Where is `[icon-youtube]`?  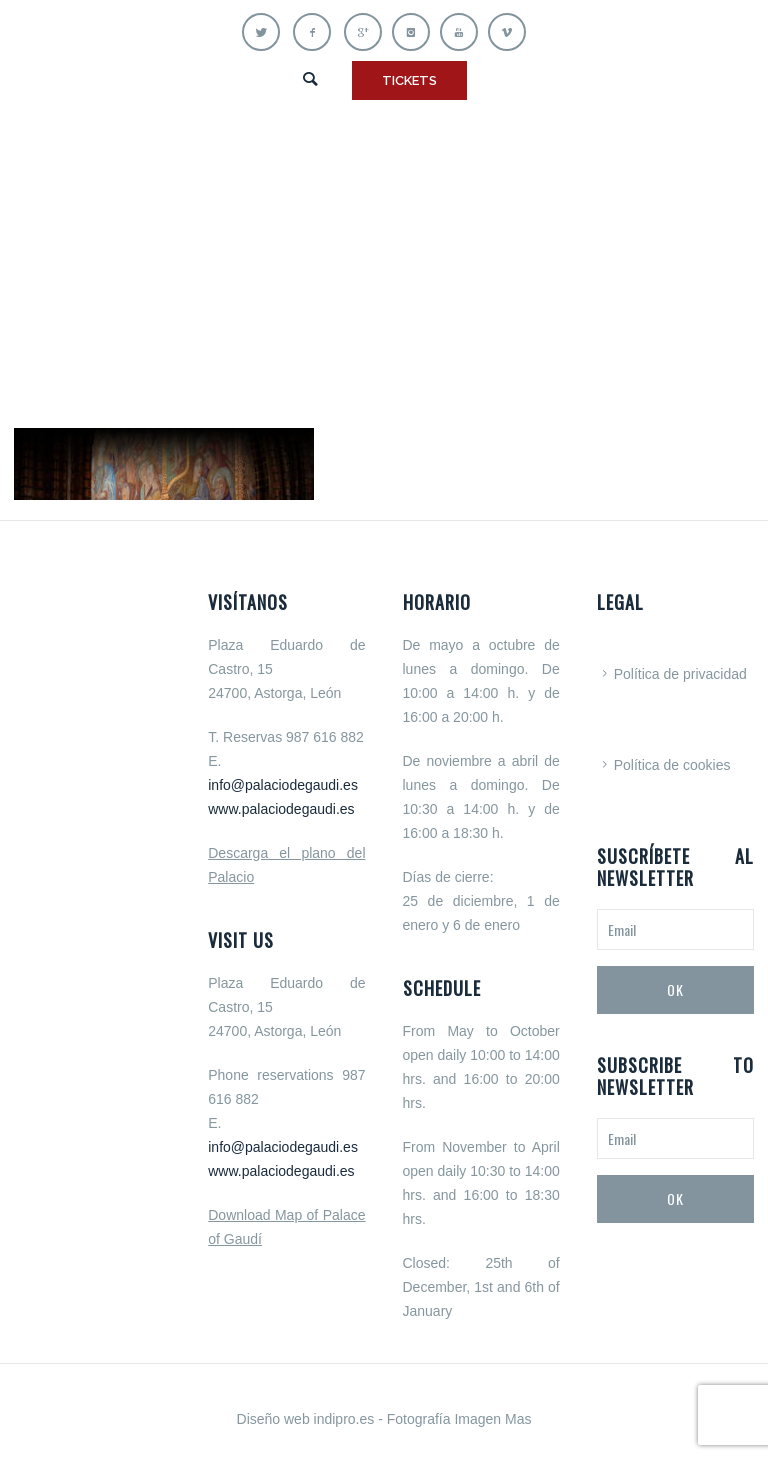
[icon-youtube] is located at coordinates (464, 32).